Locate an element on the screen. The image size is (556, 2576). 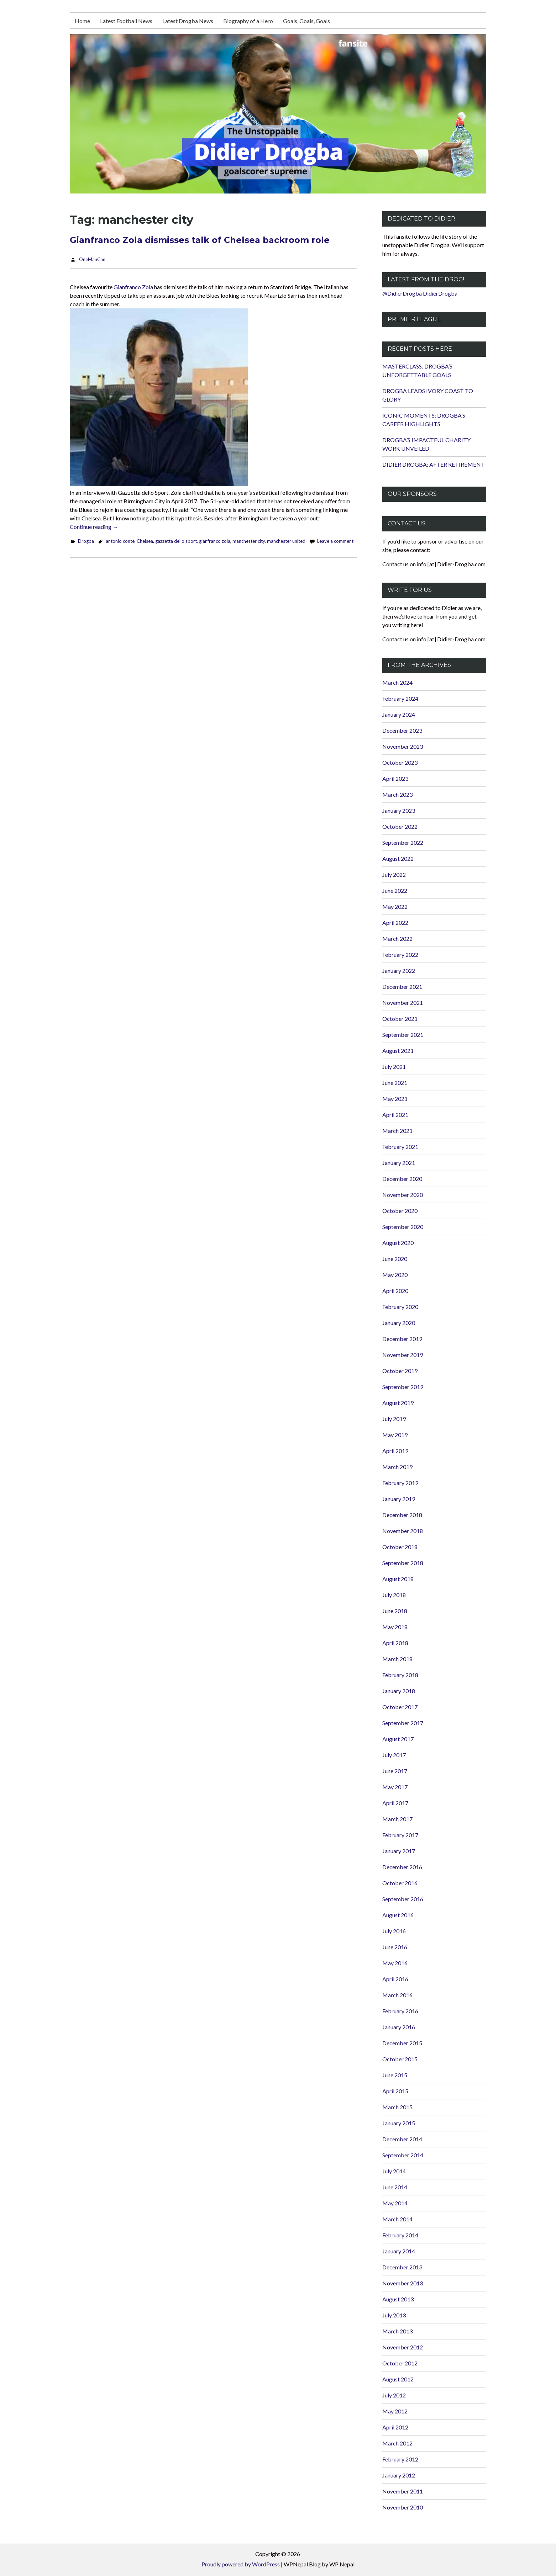
March 2013 is located at coordinates (397, 2331).